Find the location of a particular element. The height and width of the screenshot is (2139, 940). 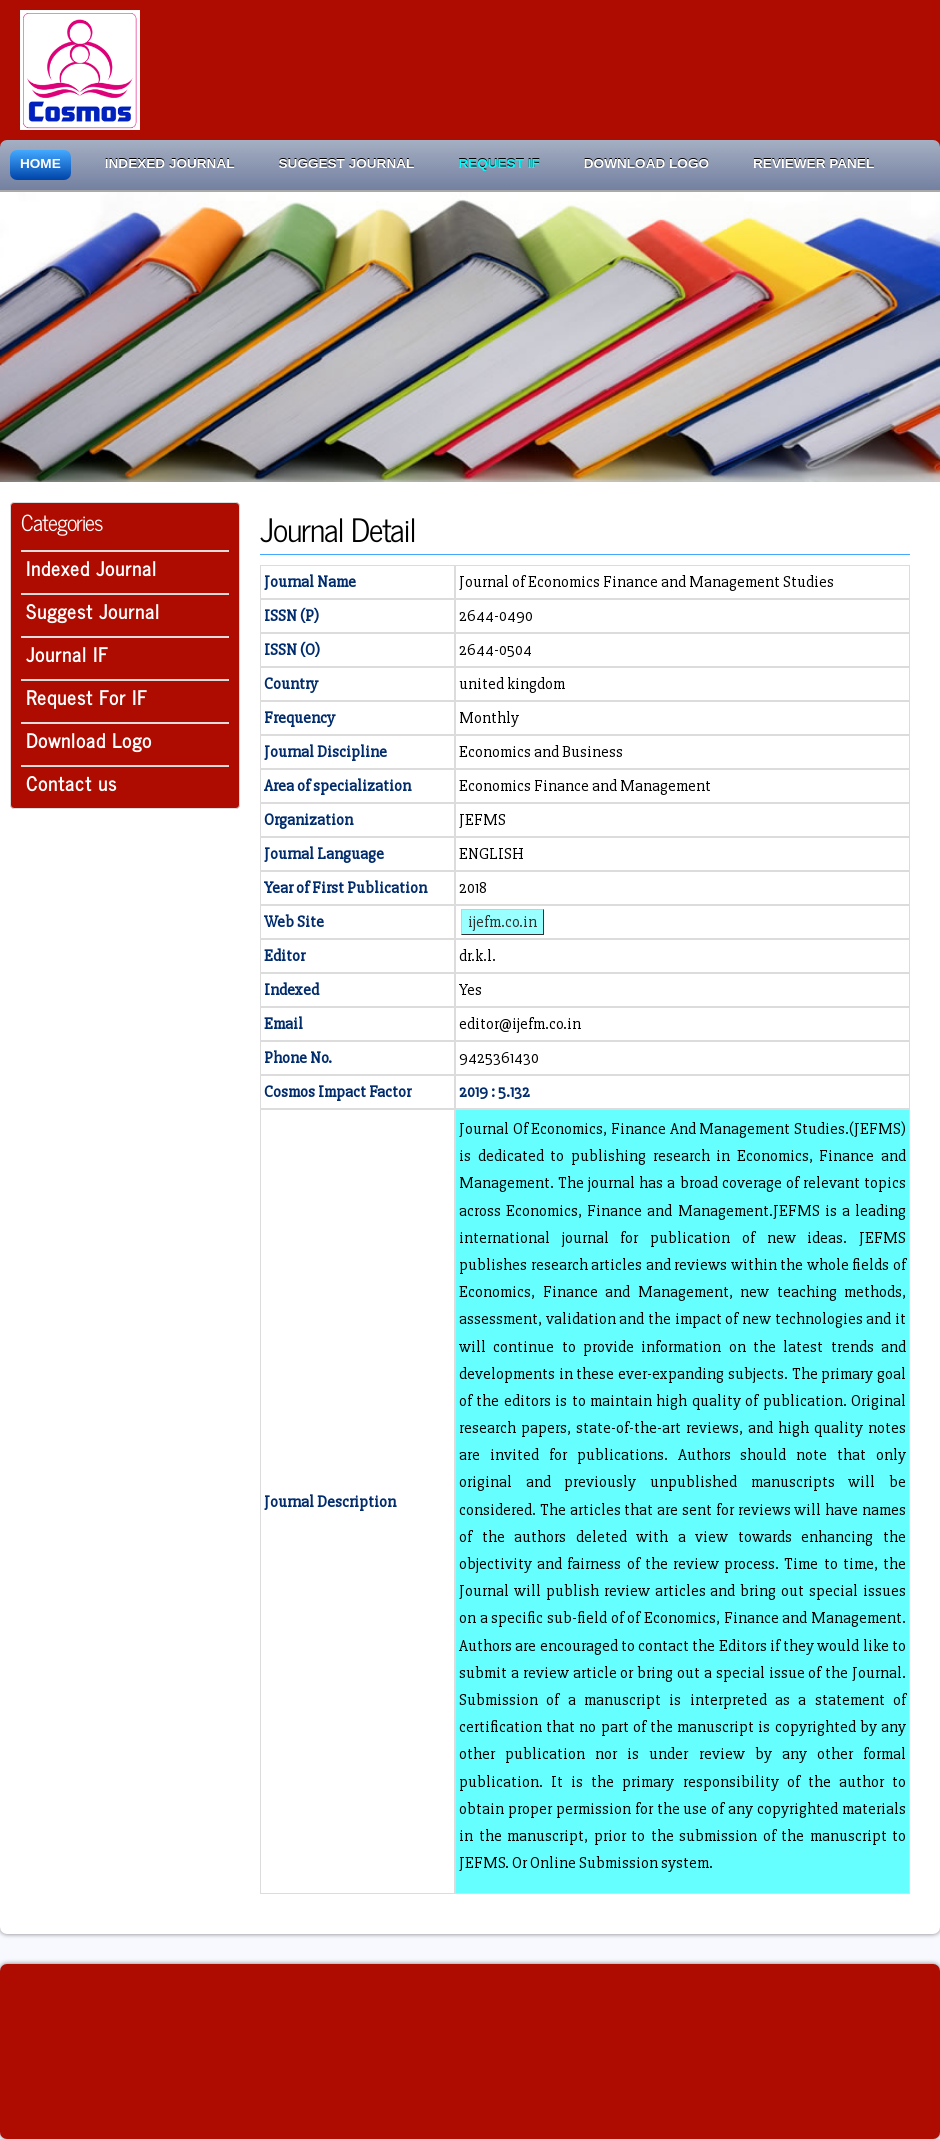

Yes is located at coordinates (470, 990).